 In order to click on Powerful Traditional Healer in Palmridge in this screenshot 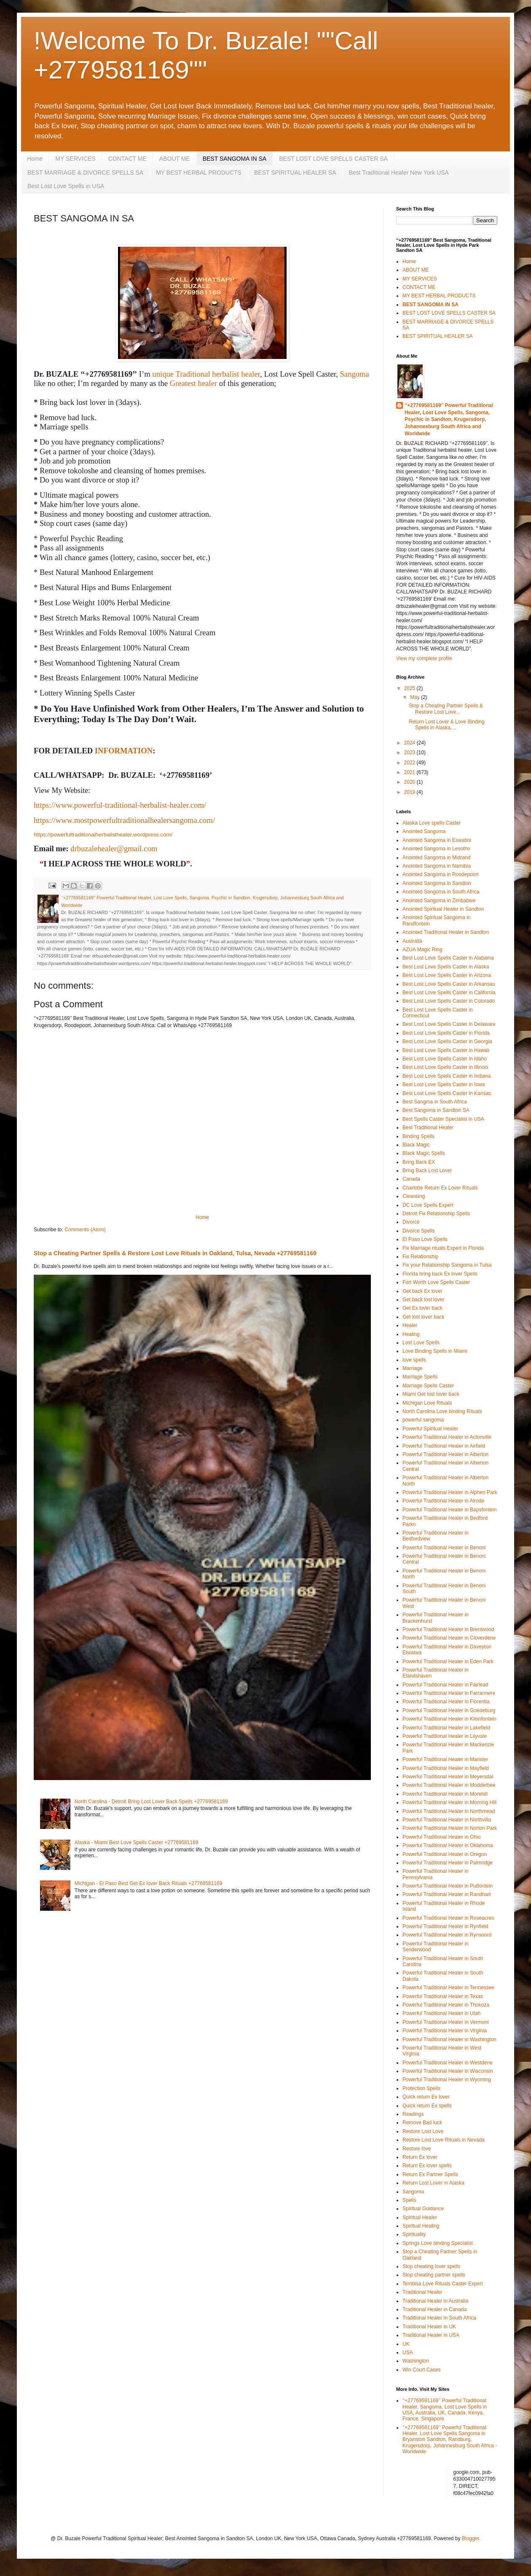, I will do `click(447, 1863)`.